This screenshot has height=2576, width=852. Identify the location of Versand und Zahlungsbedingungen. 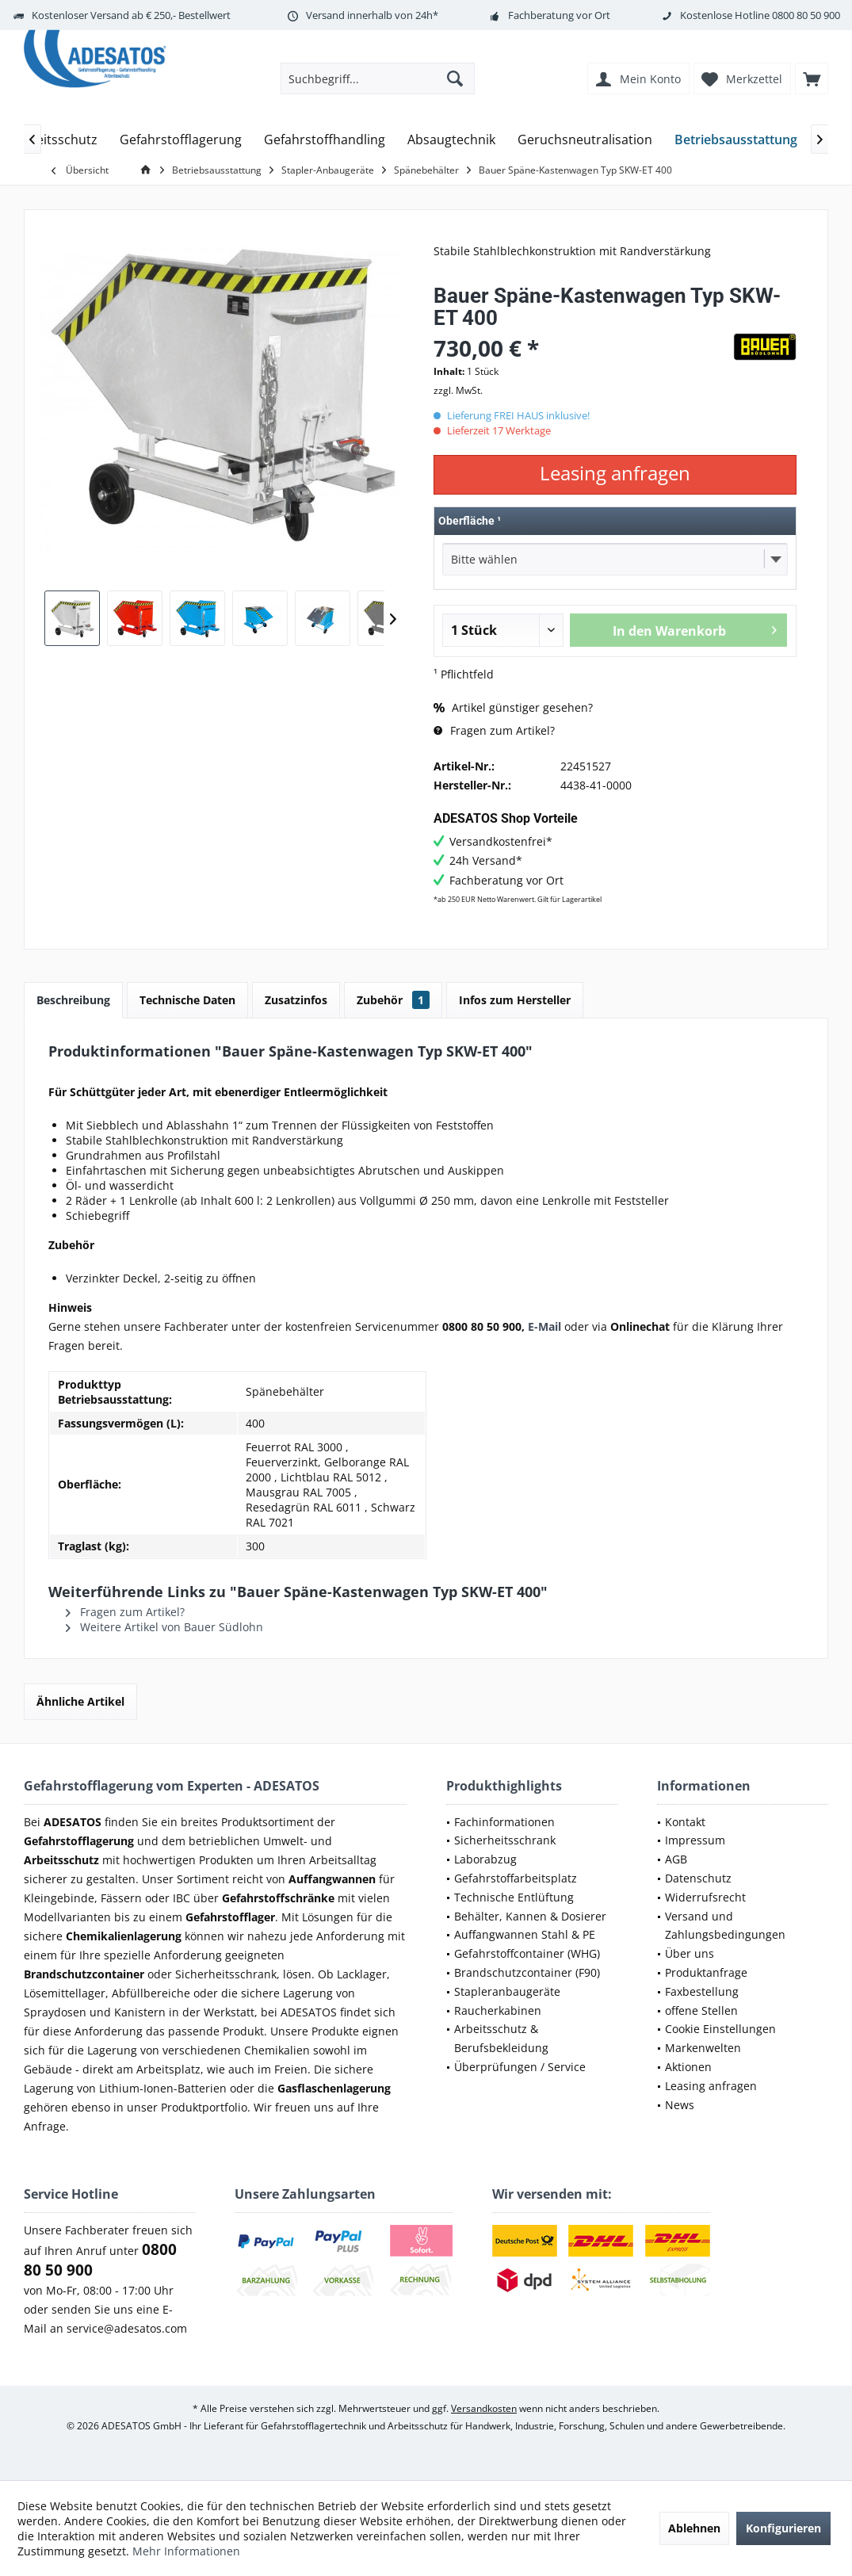
(725, 1926).